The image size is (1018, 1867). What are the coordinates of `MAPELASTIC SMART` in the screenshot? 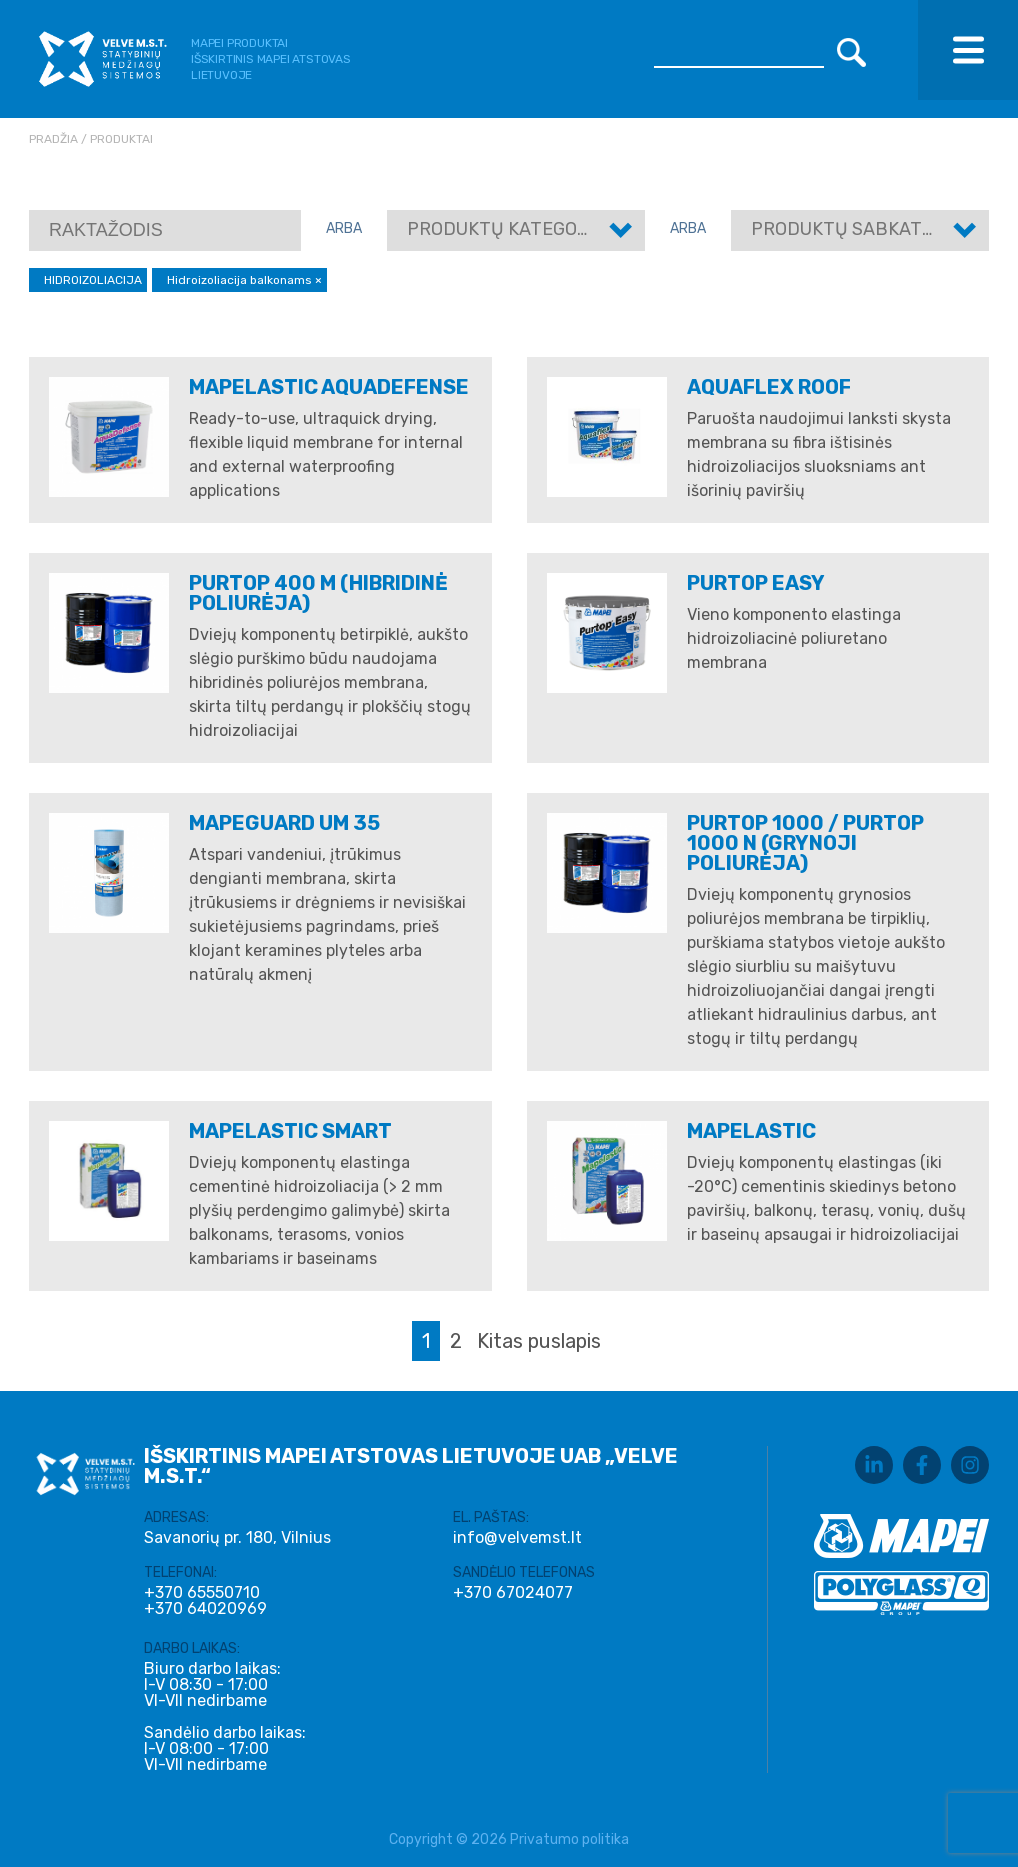 It's located at (290, 1131).